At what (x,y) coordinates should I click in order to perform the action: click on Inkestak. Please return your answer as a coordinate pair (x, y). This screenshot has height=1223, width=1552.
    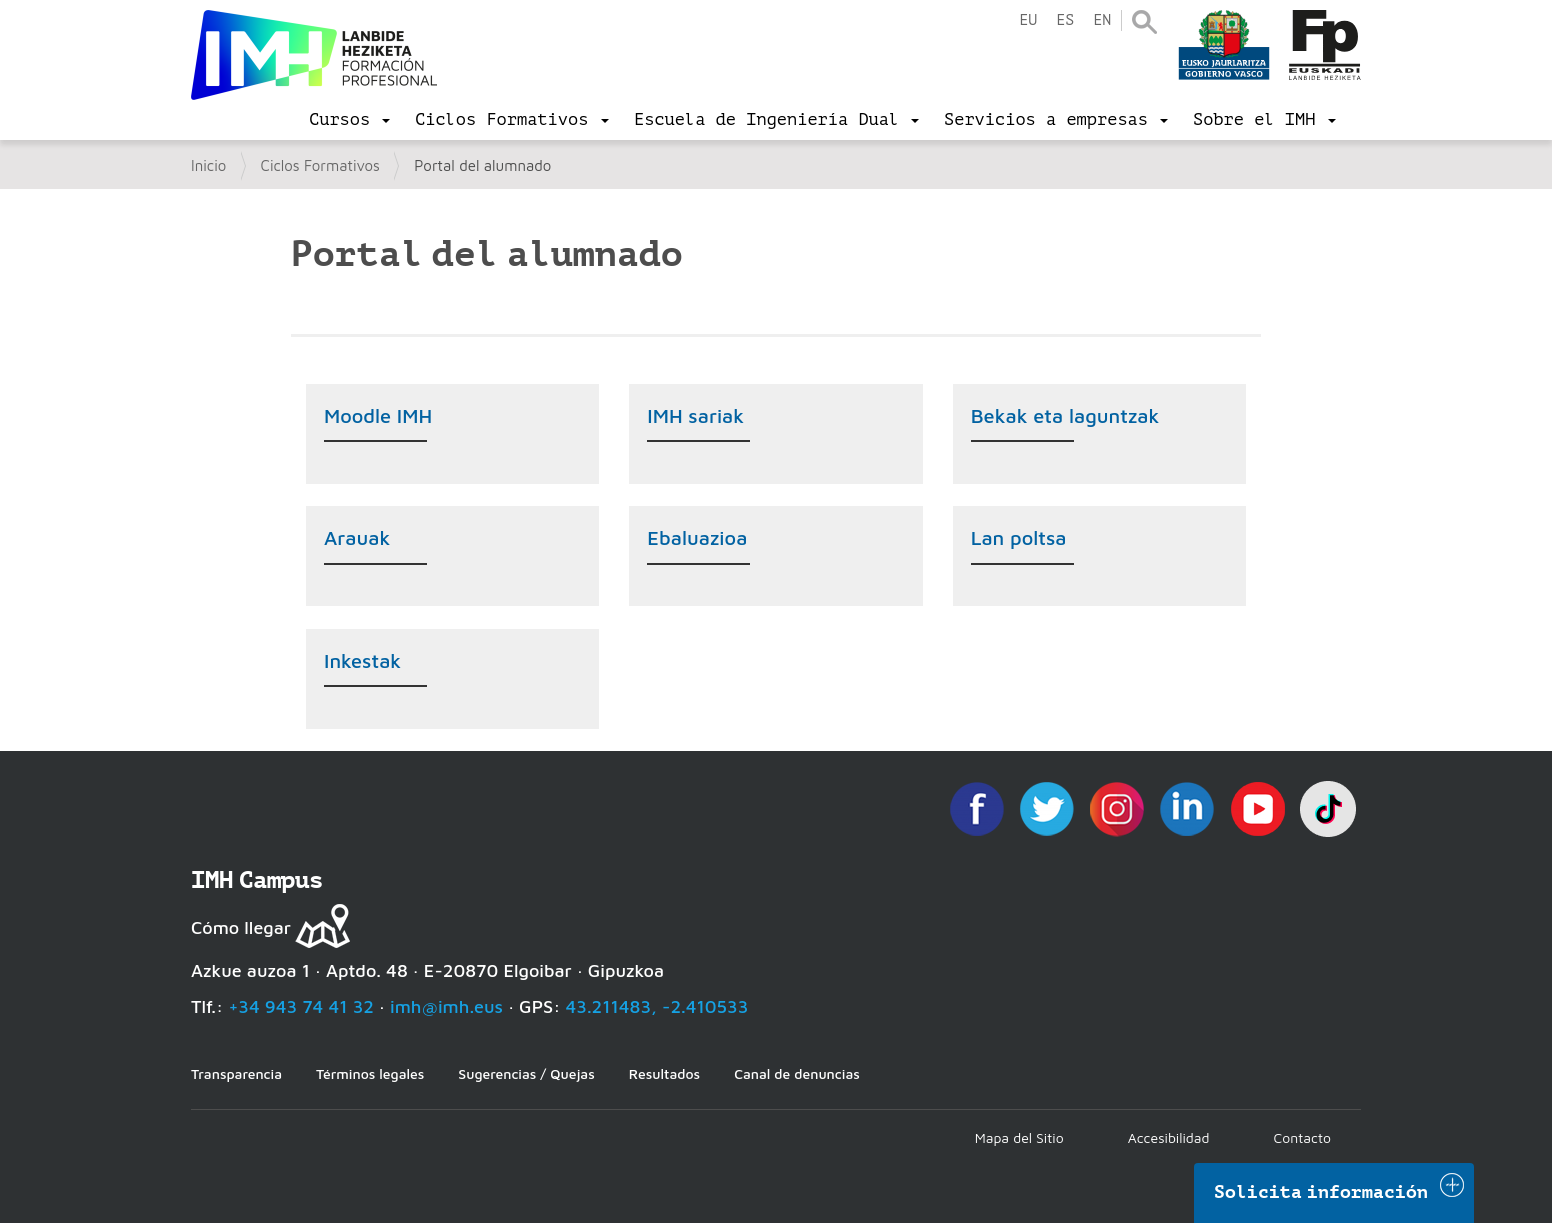
    Looking at the image, I should click on (362, 660).